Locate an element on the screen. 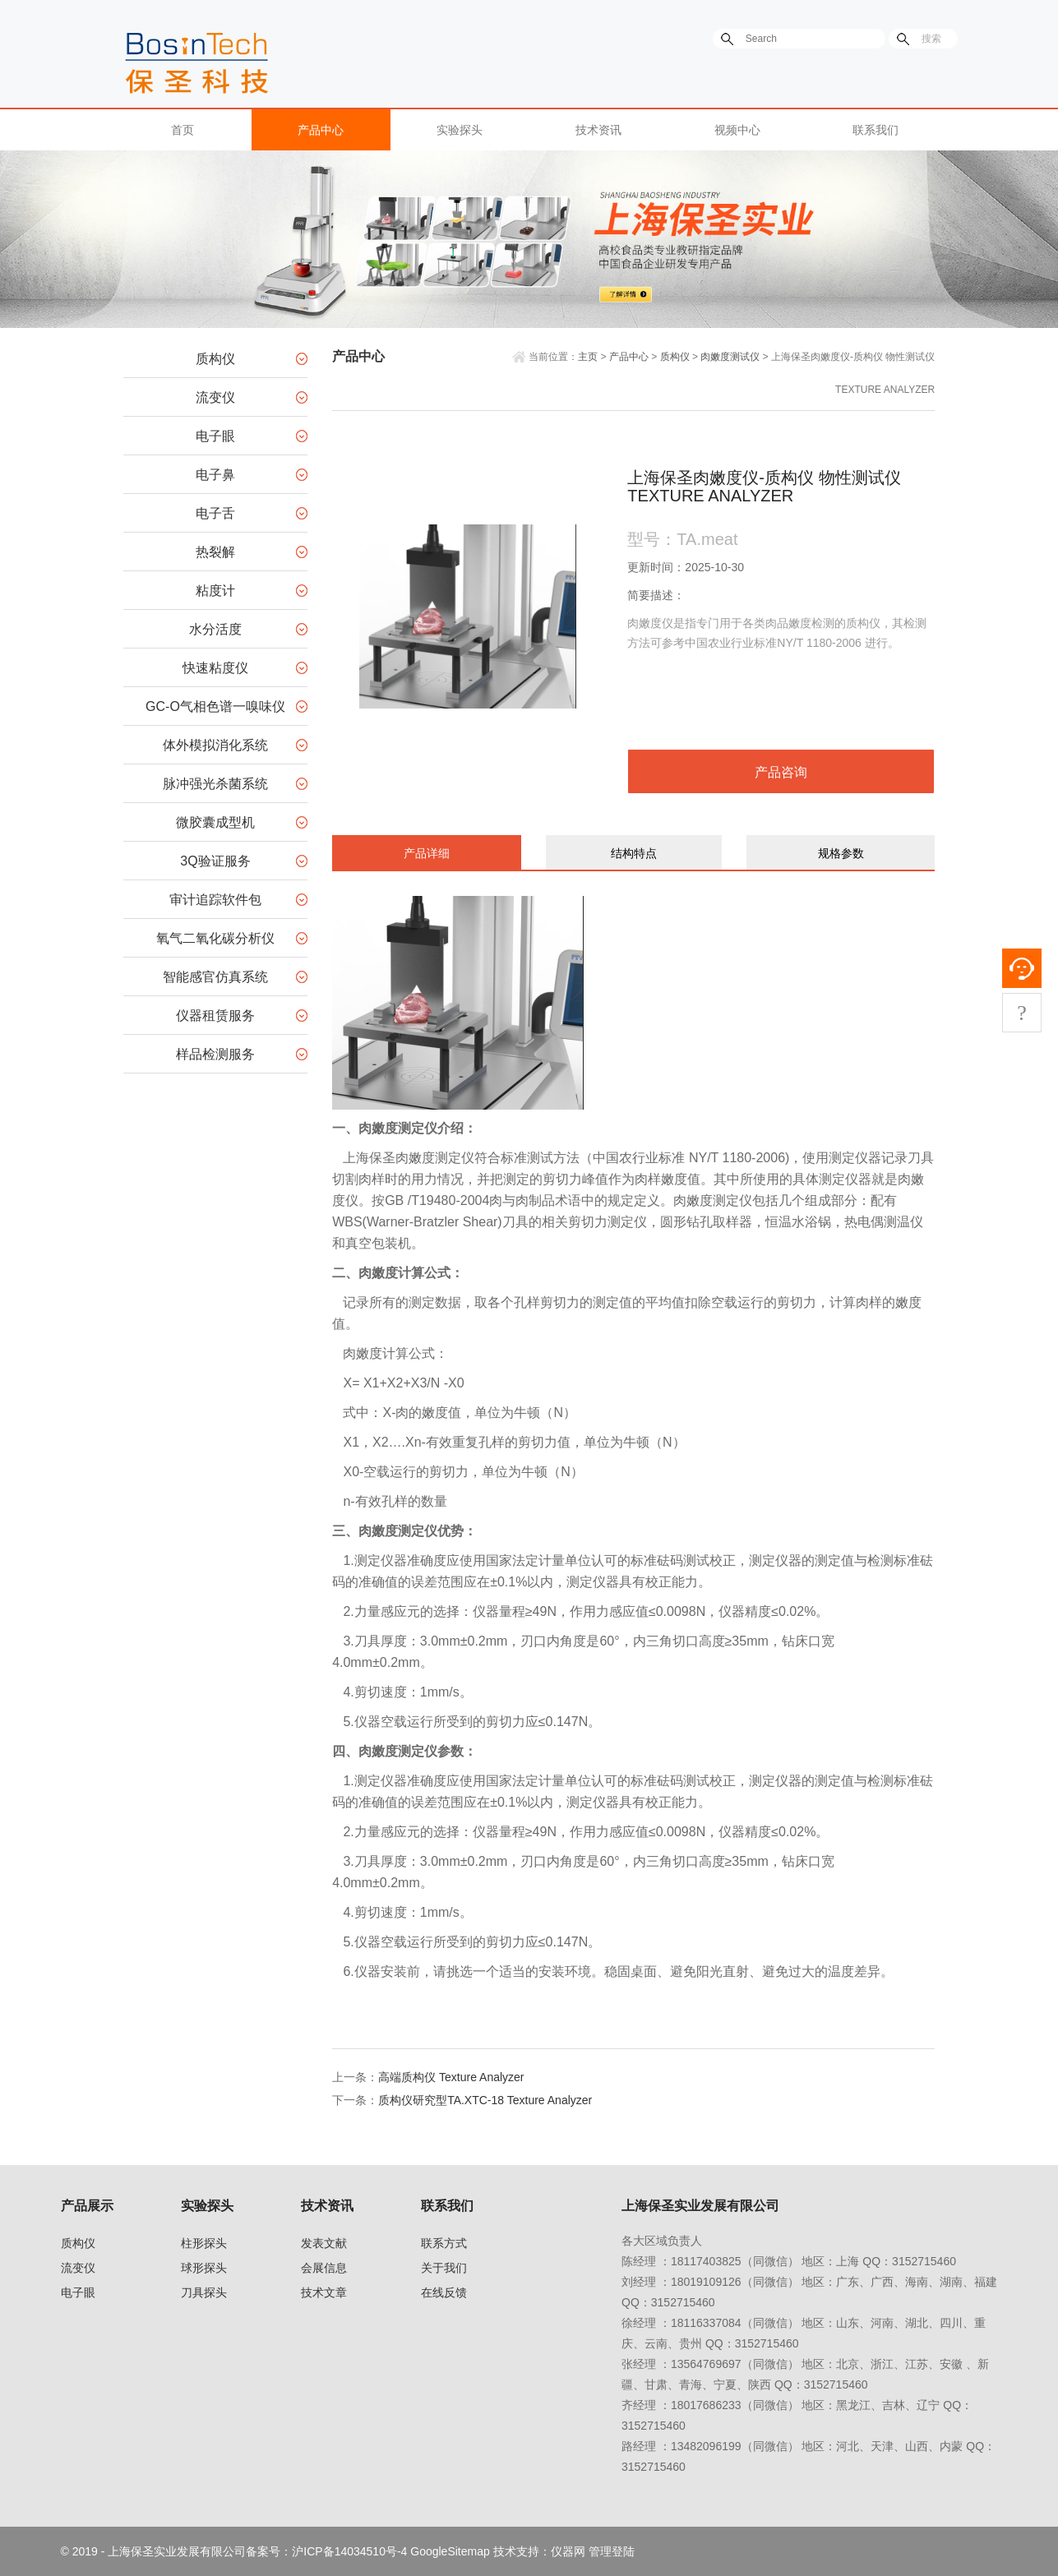 The image size is (1058, 2576). 规格参数 is located at coordinates (841, 853).